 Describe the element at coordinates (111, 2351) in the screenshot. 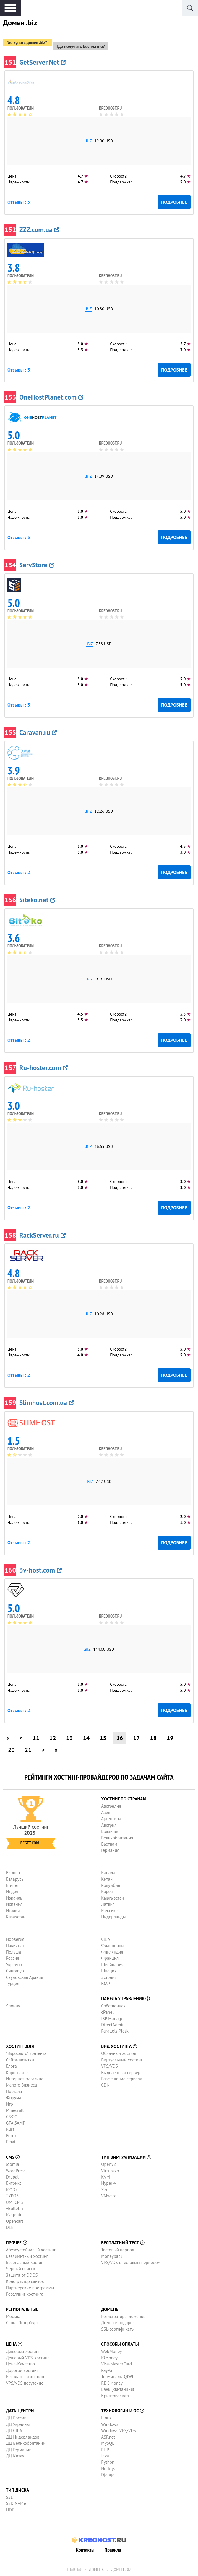

I see `WebMoney` at that location.